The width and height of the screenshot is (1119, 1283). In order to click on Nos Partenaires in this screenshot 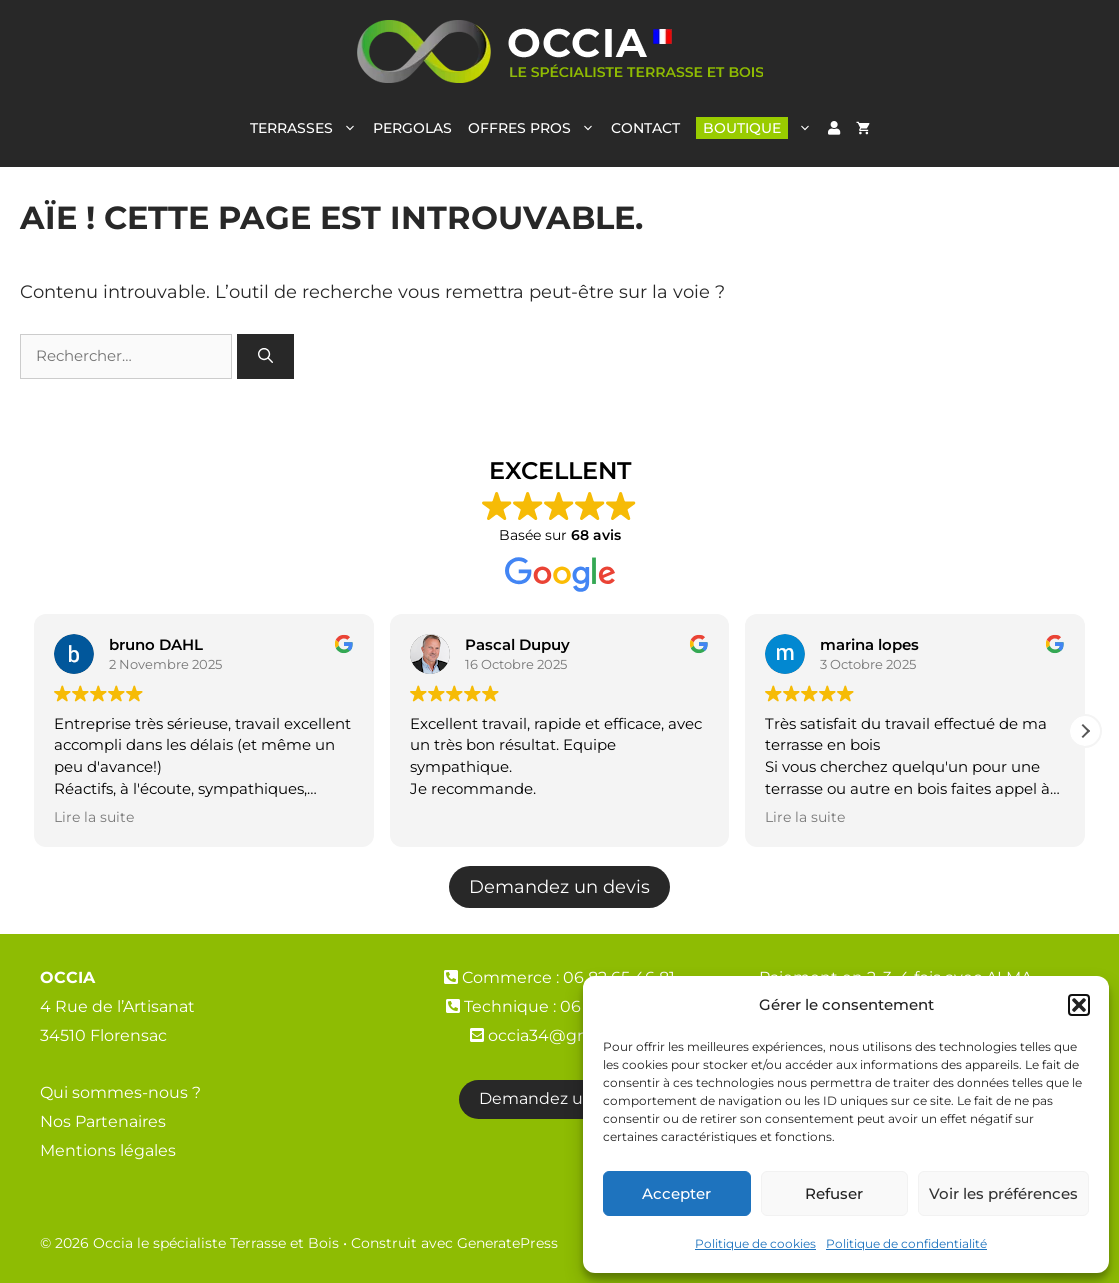, I will do `click(103, 1121)`.